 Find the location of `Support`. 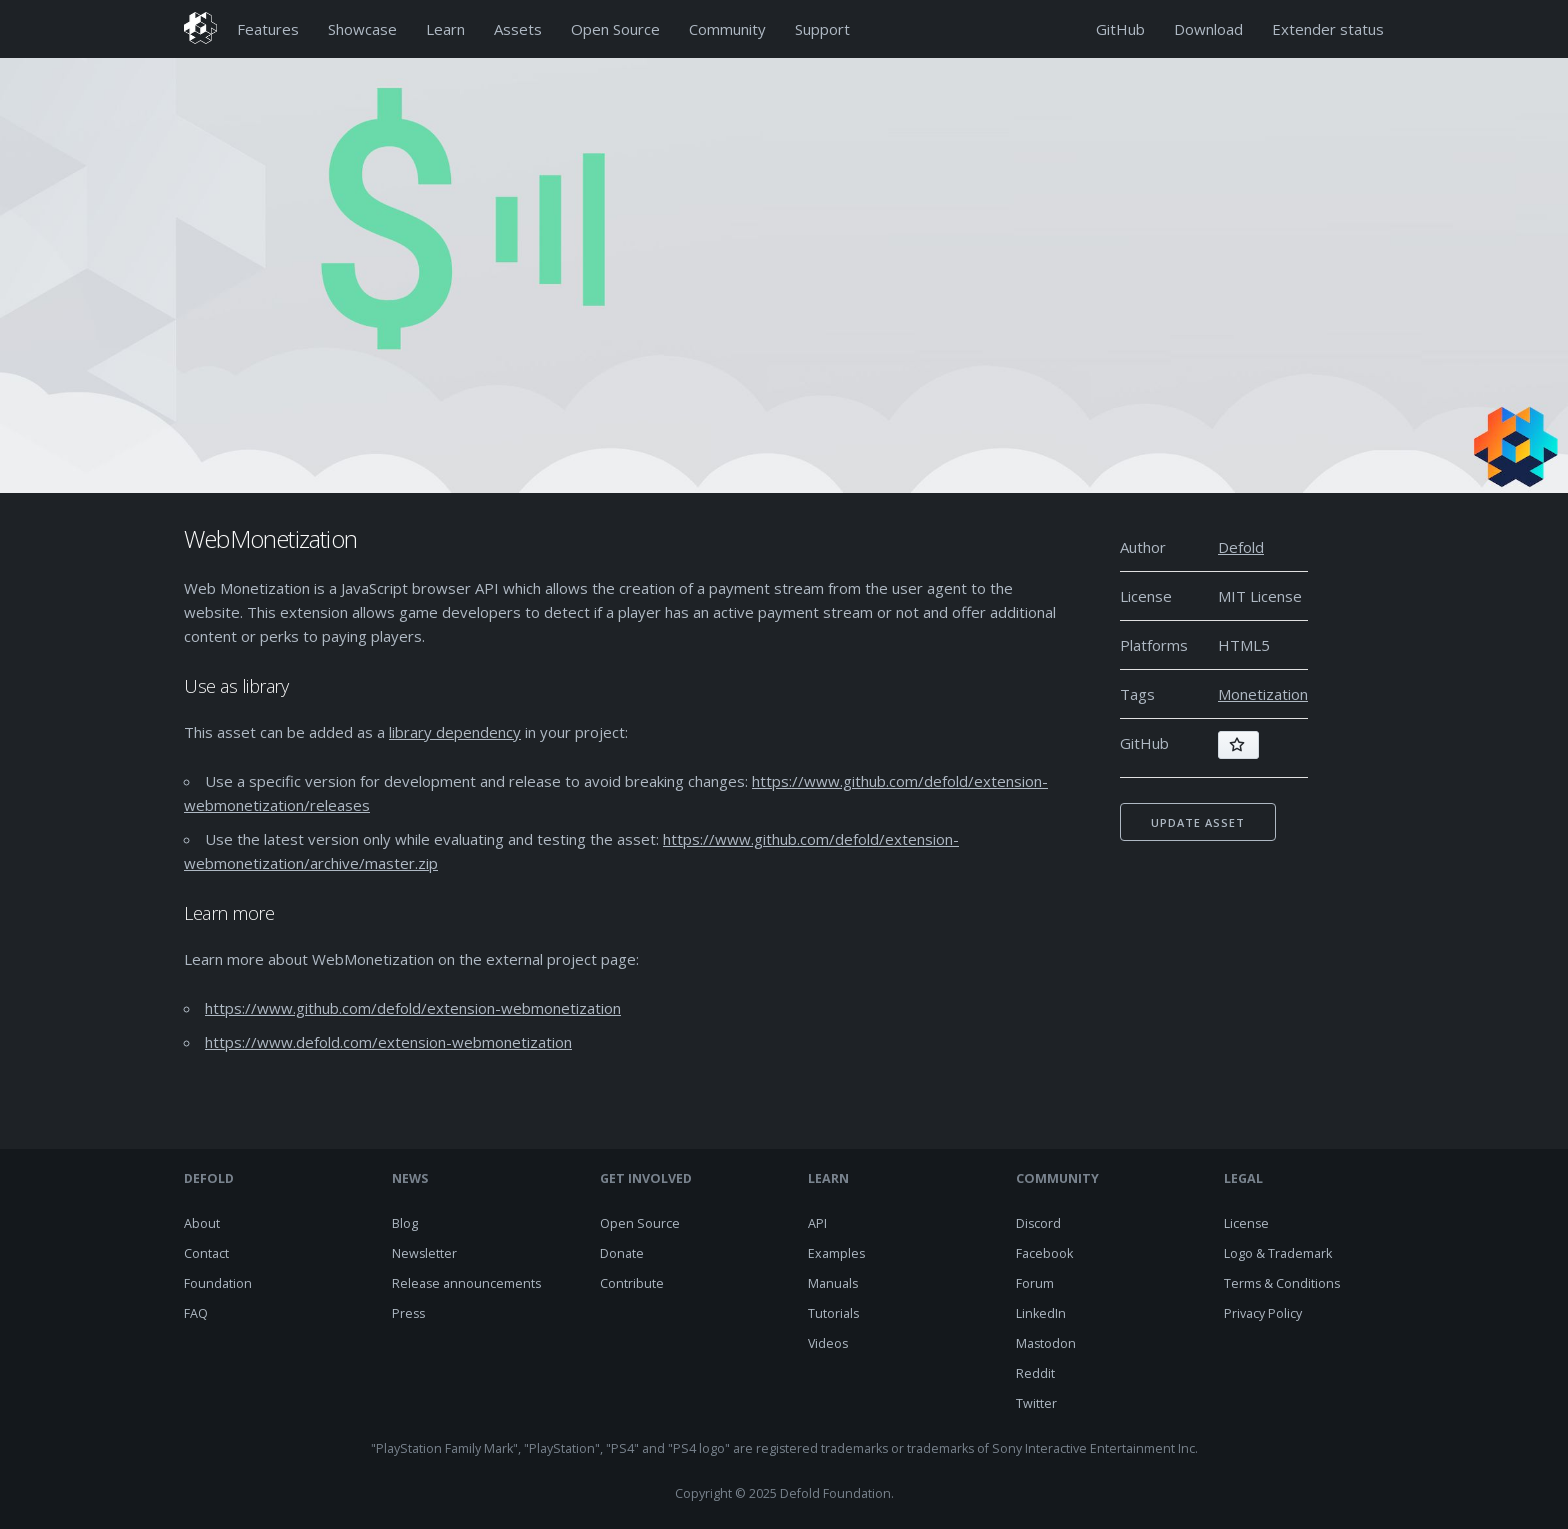

Support is located at coordinates (822, 29).